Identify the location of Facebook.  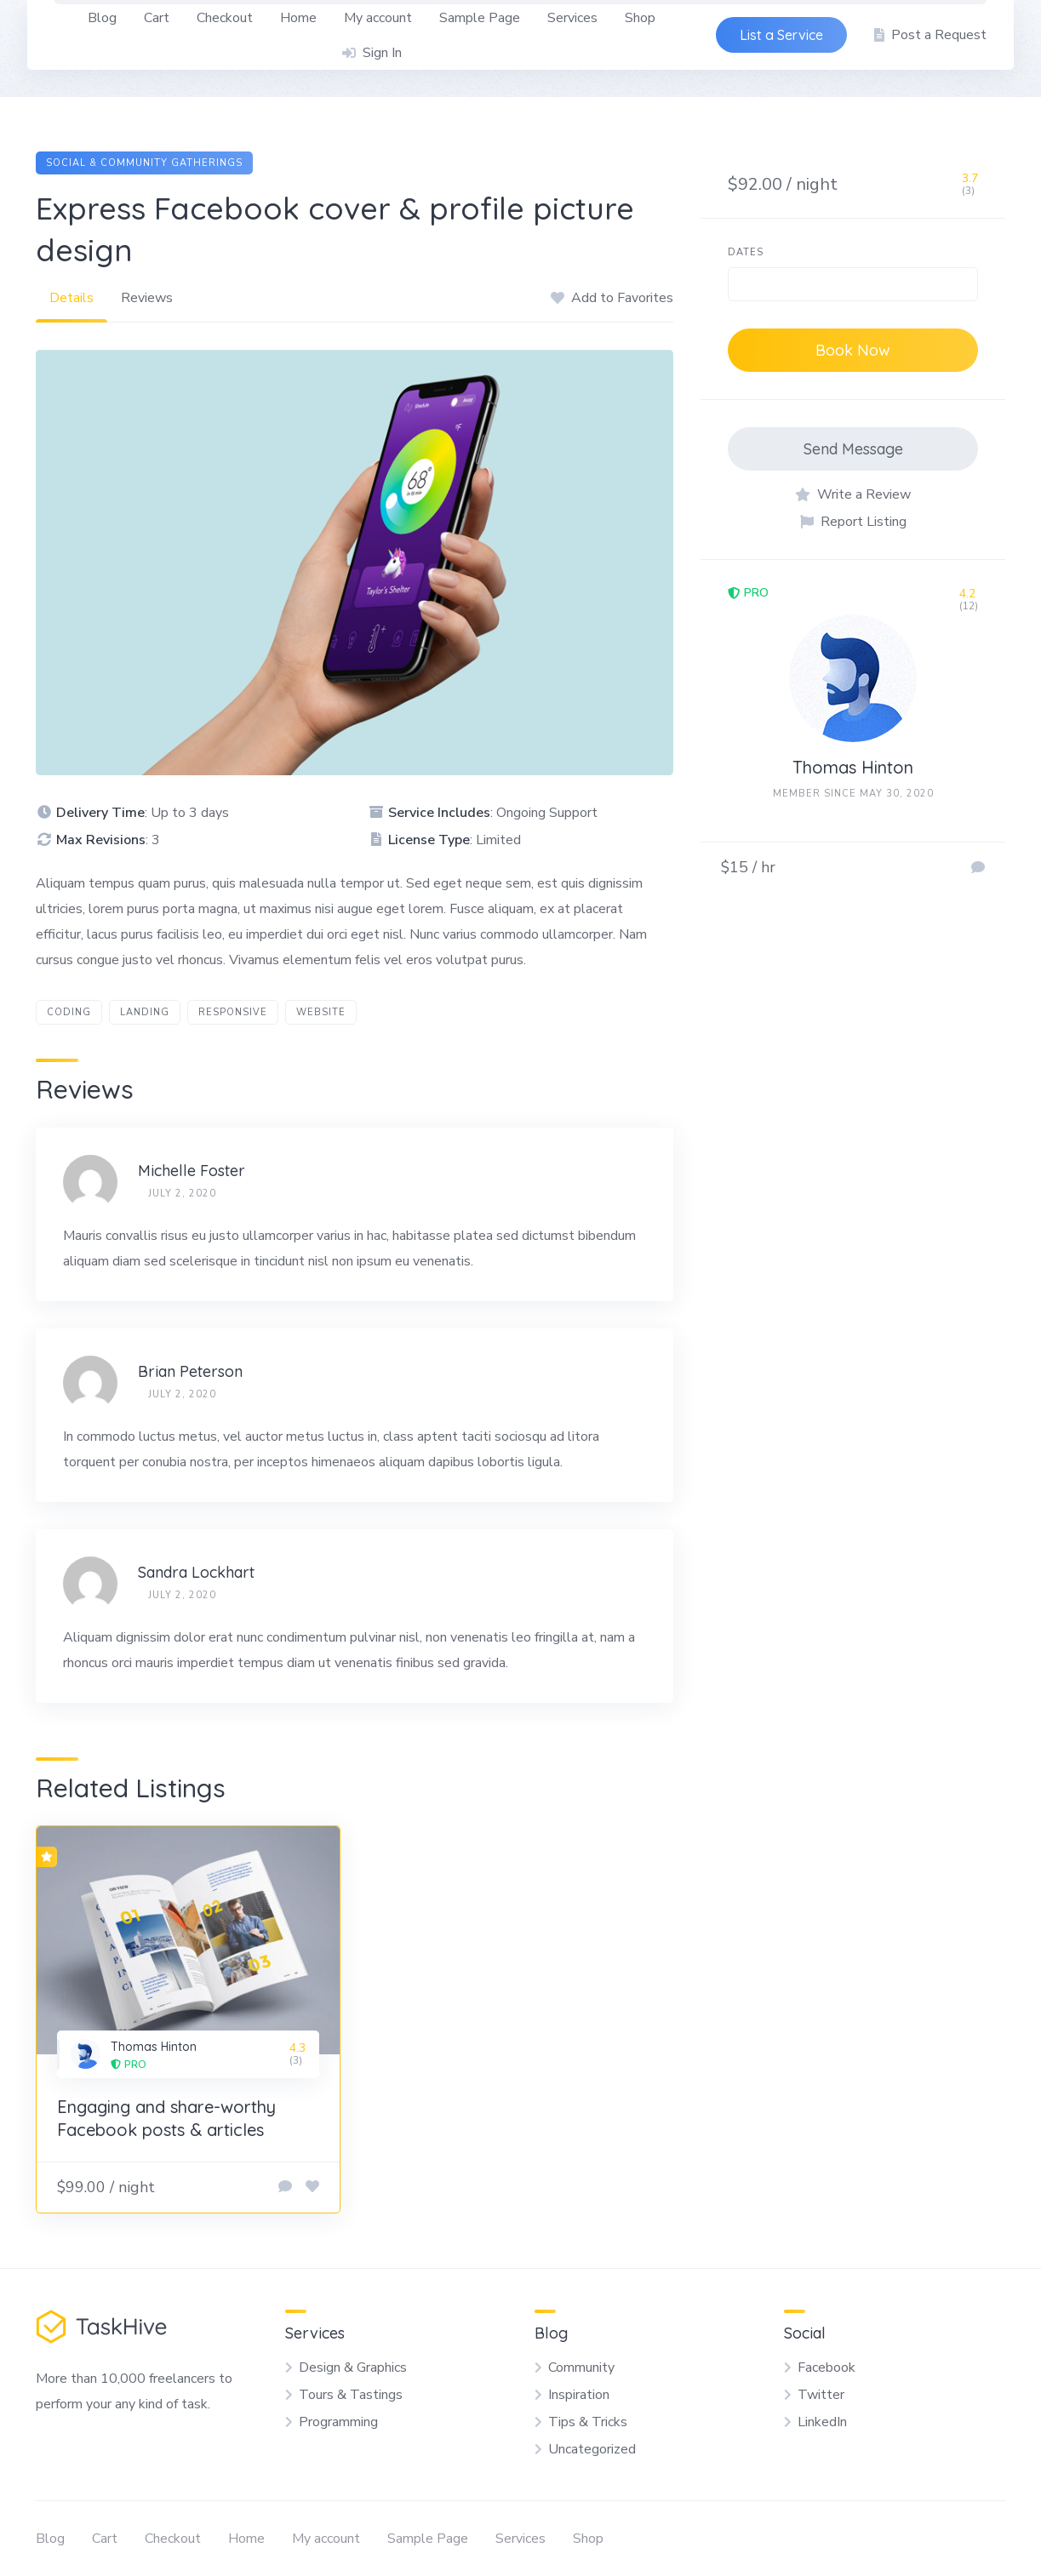
(826, 2367).